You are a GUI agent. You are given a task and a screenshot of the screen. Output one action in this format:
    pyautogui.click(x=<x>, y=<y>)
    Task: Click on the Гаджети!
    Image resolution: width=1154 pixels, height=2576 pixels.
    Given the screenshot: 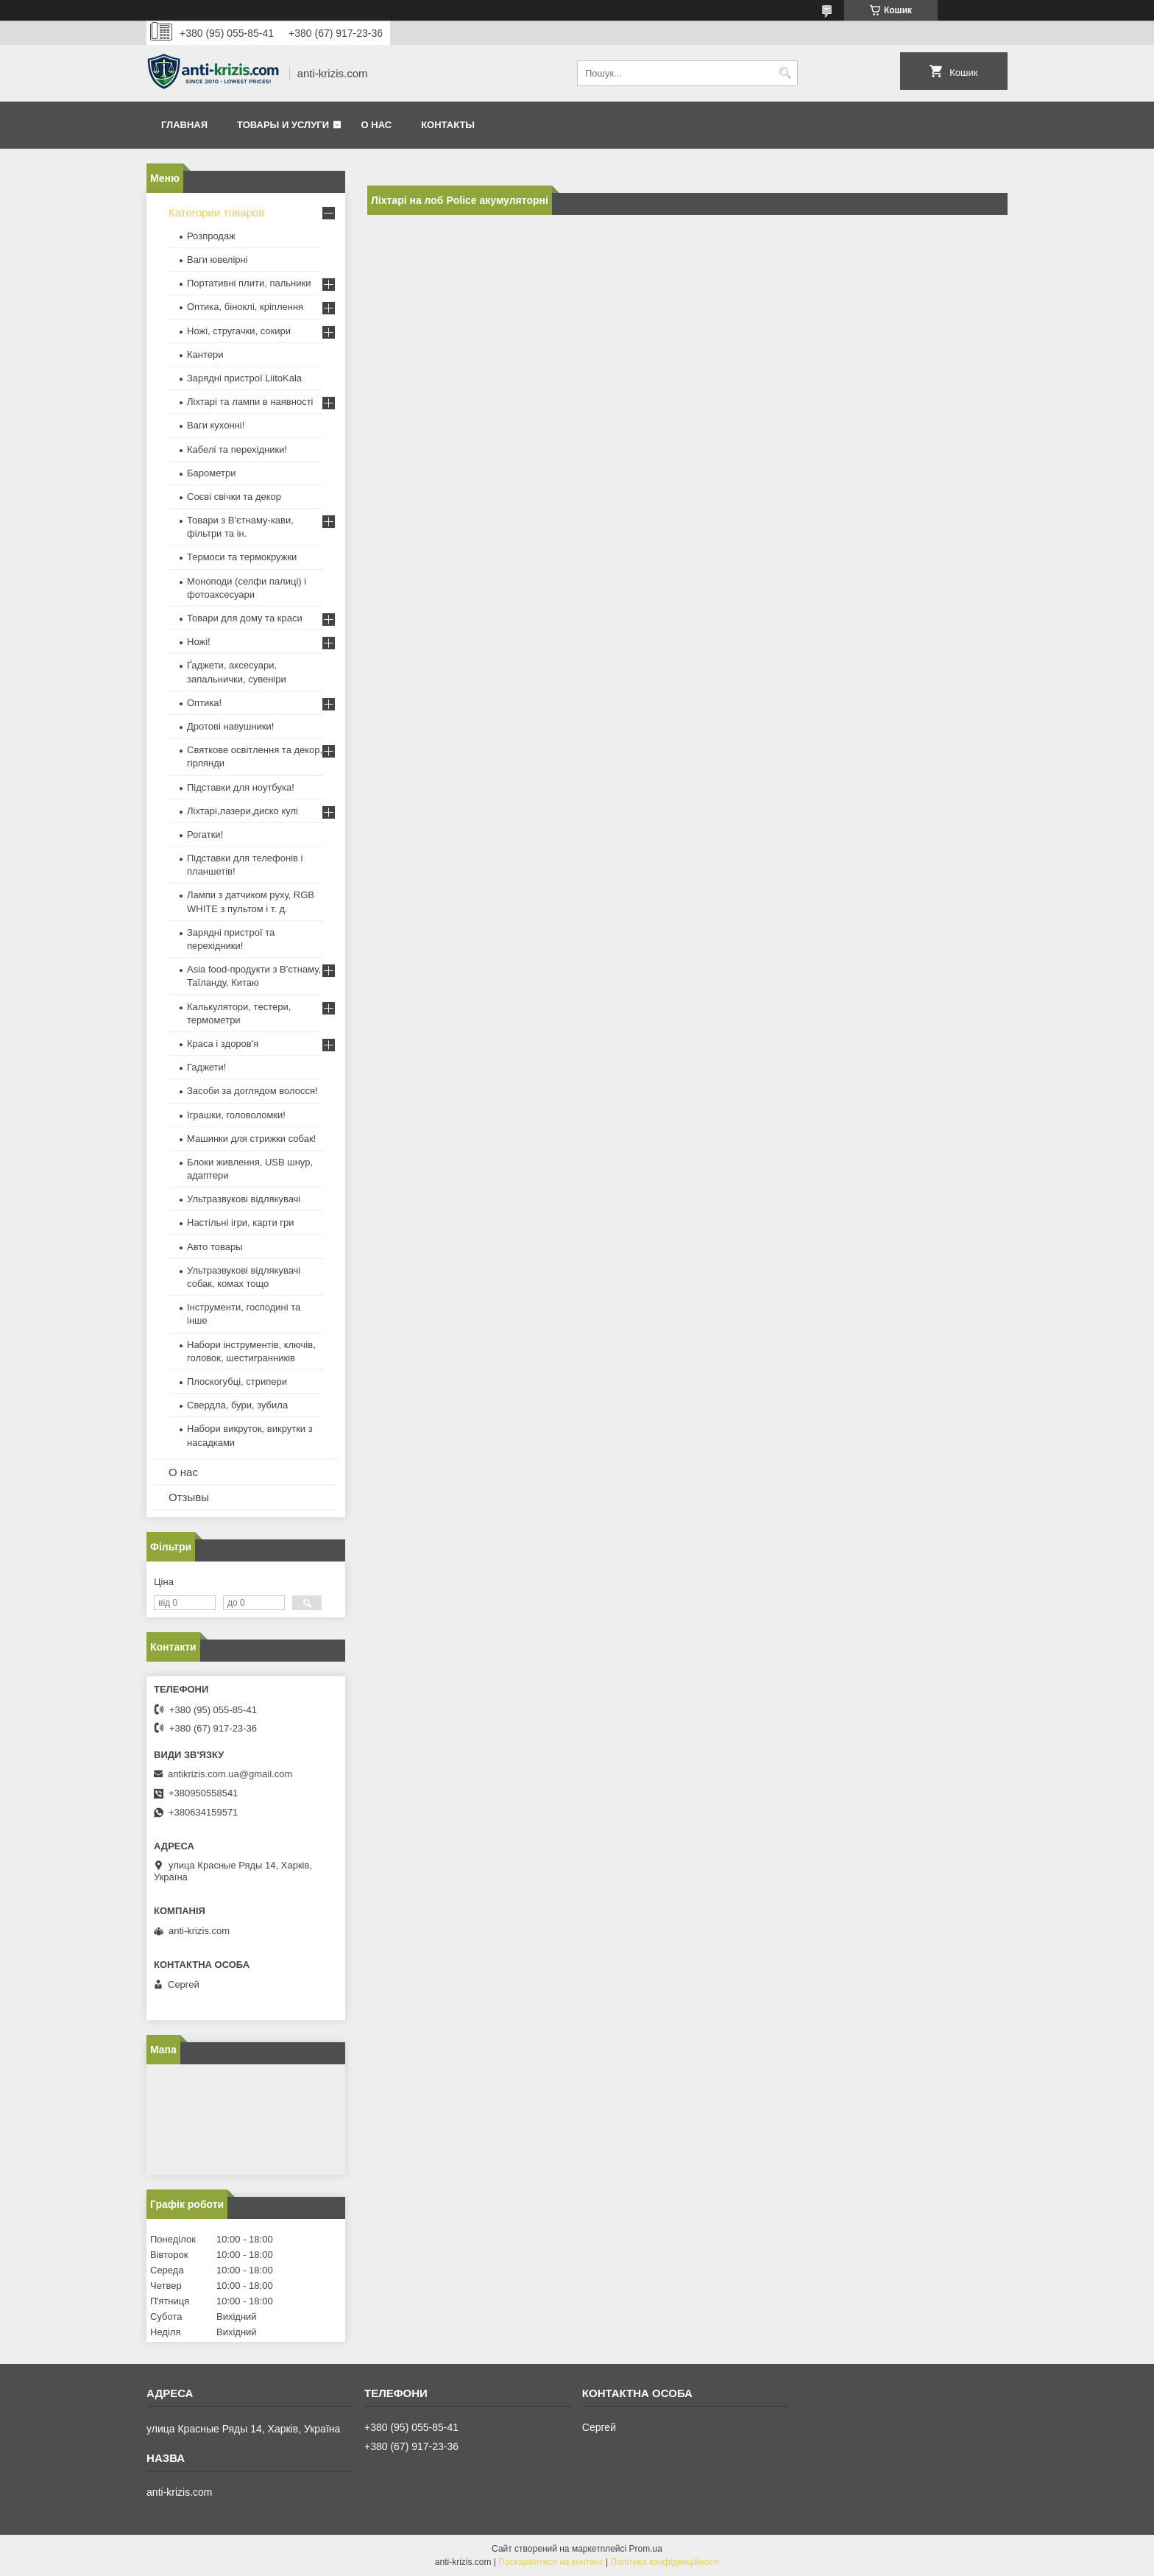 What is the action you would take?
    pyautogui.click(x=206, y=1067)
    